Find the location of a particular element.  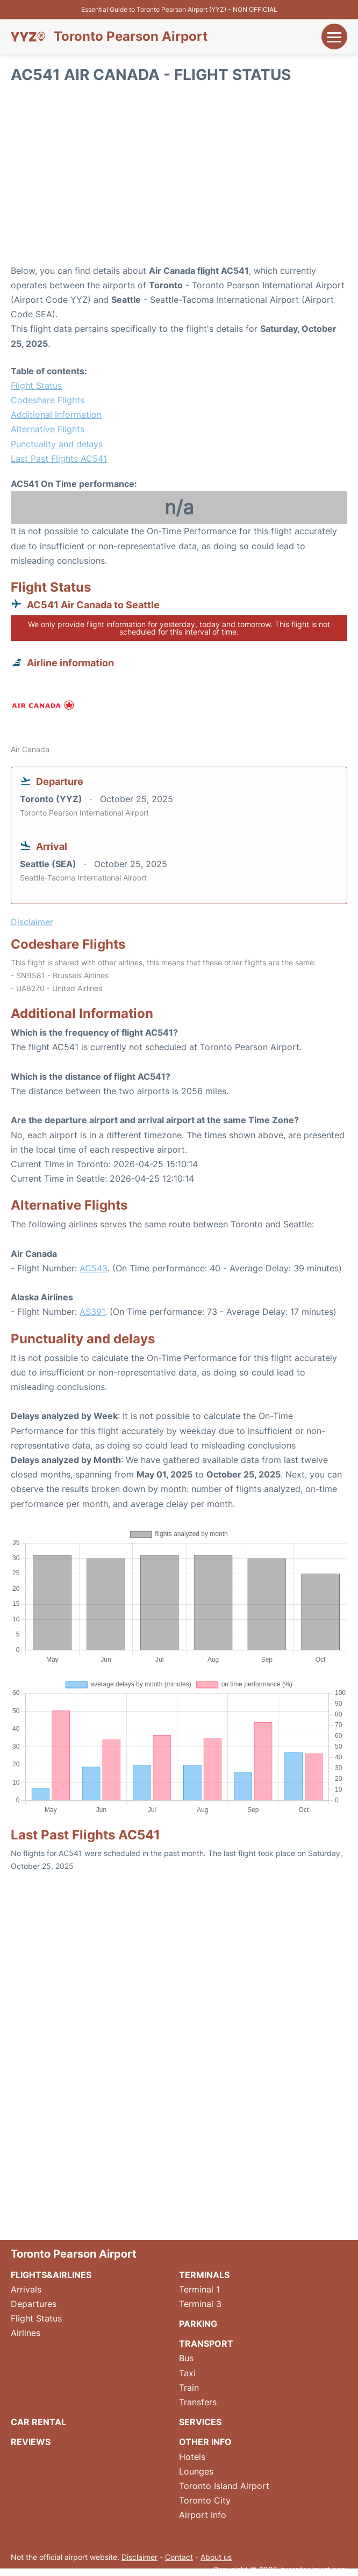

Car Rental is located at coordinates (38, 2422).